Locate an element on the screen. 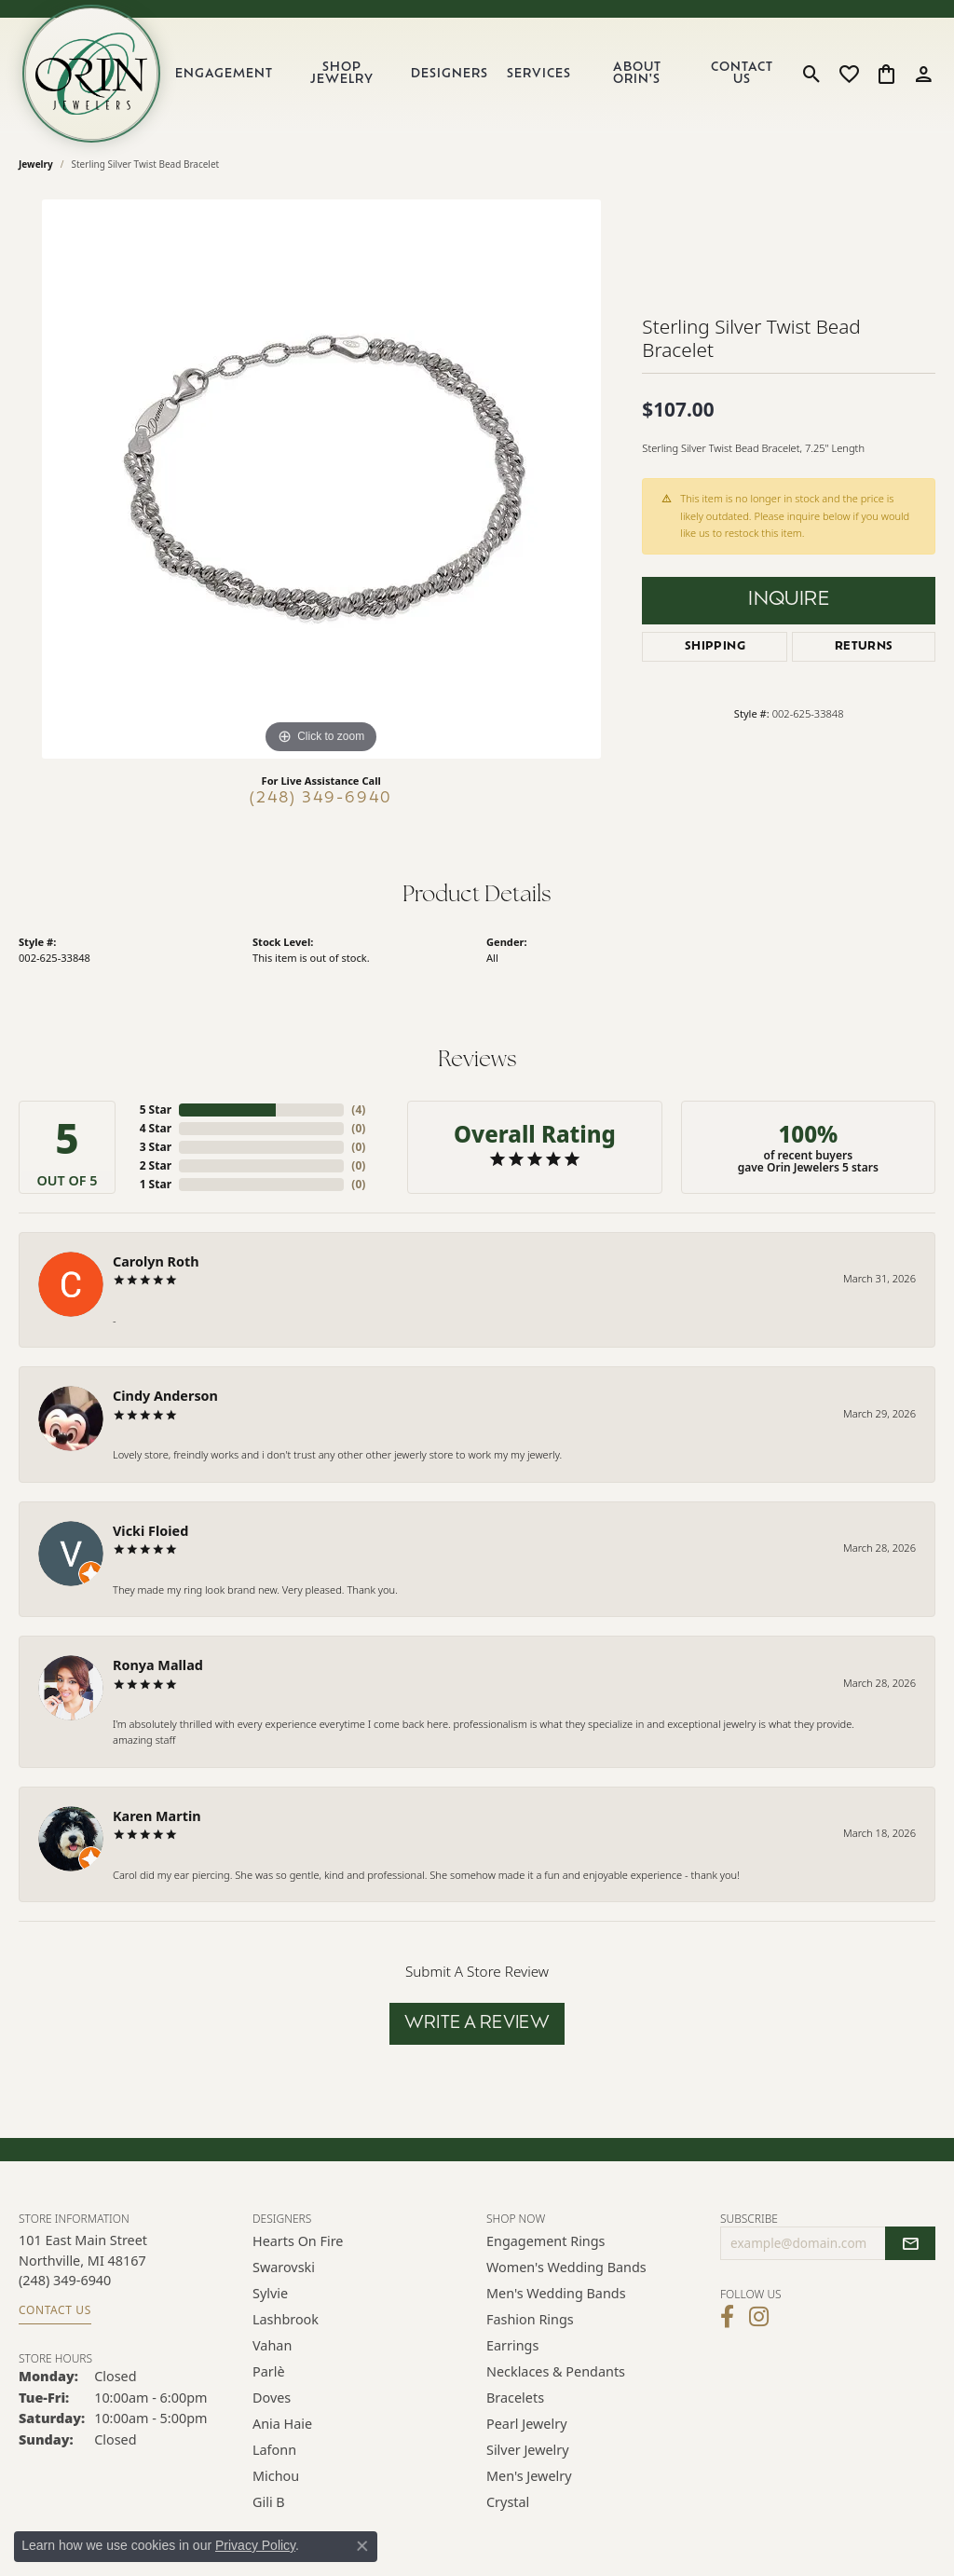 The height and width of the screenshot is (2576, 954). Pearl Jewelry is located at coordinates (526, 2423).